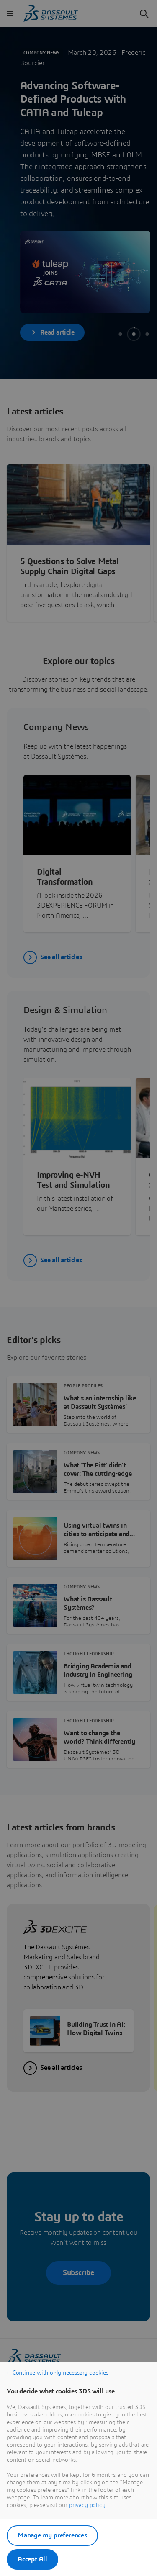 This screenshot has height=2576, width=157. Describe the element at coordinates (60, 2373) in the screenshot. I see `Continue with only necessary cookies` at that location.